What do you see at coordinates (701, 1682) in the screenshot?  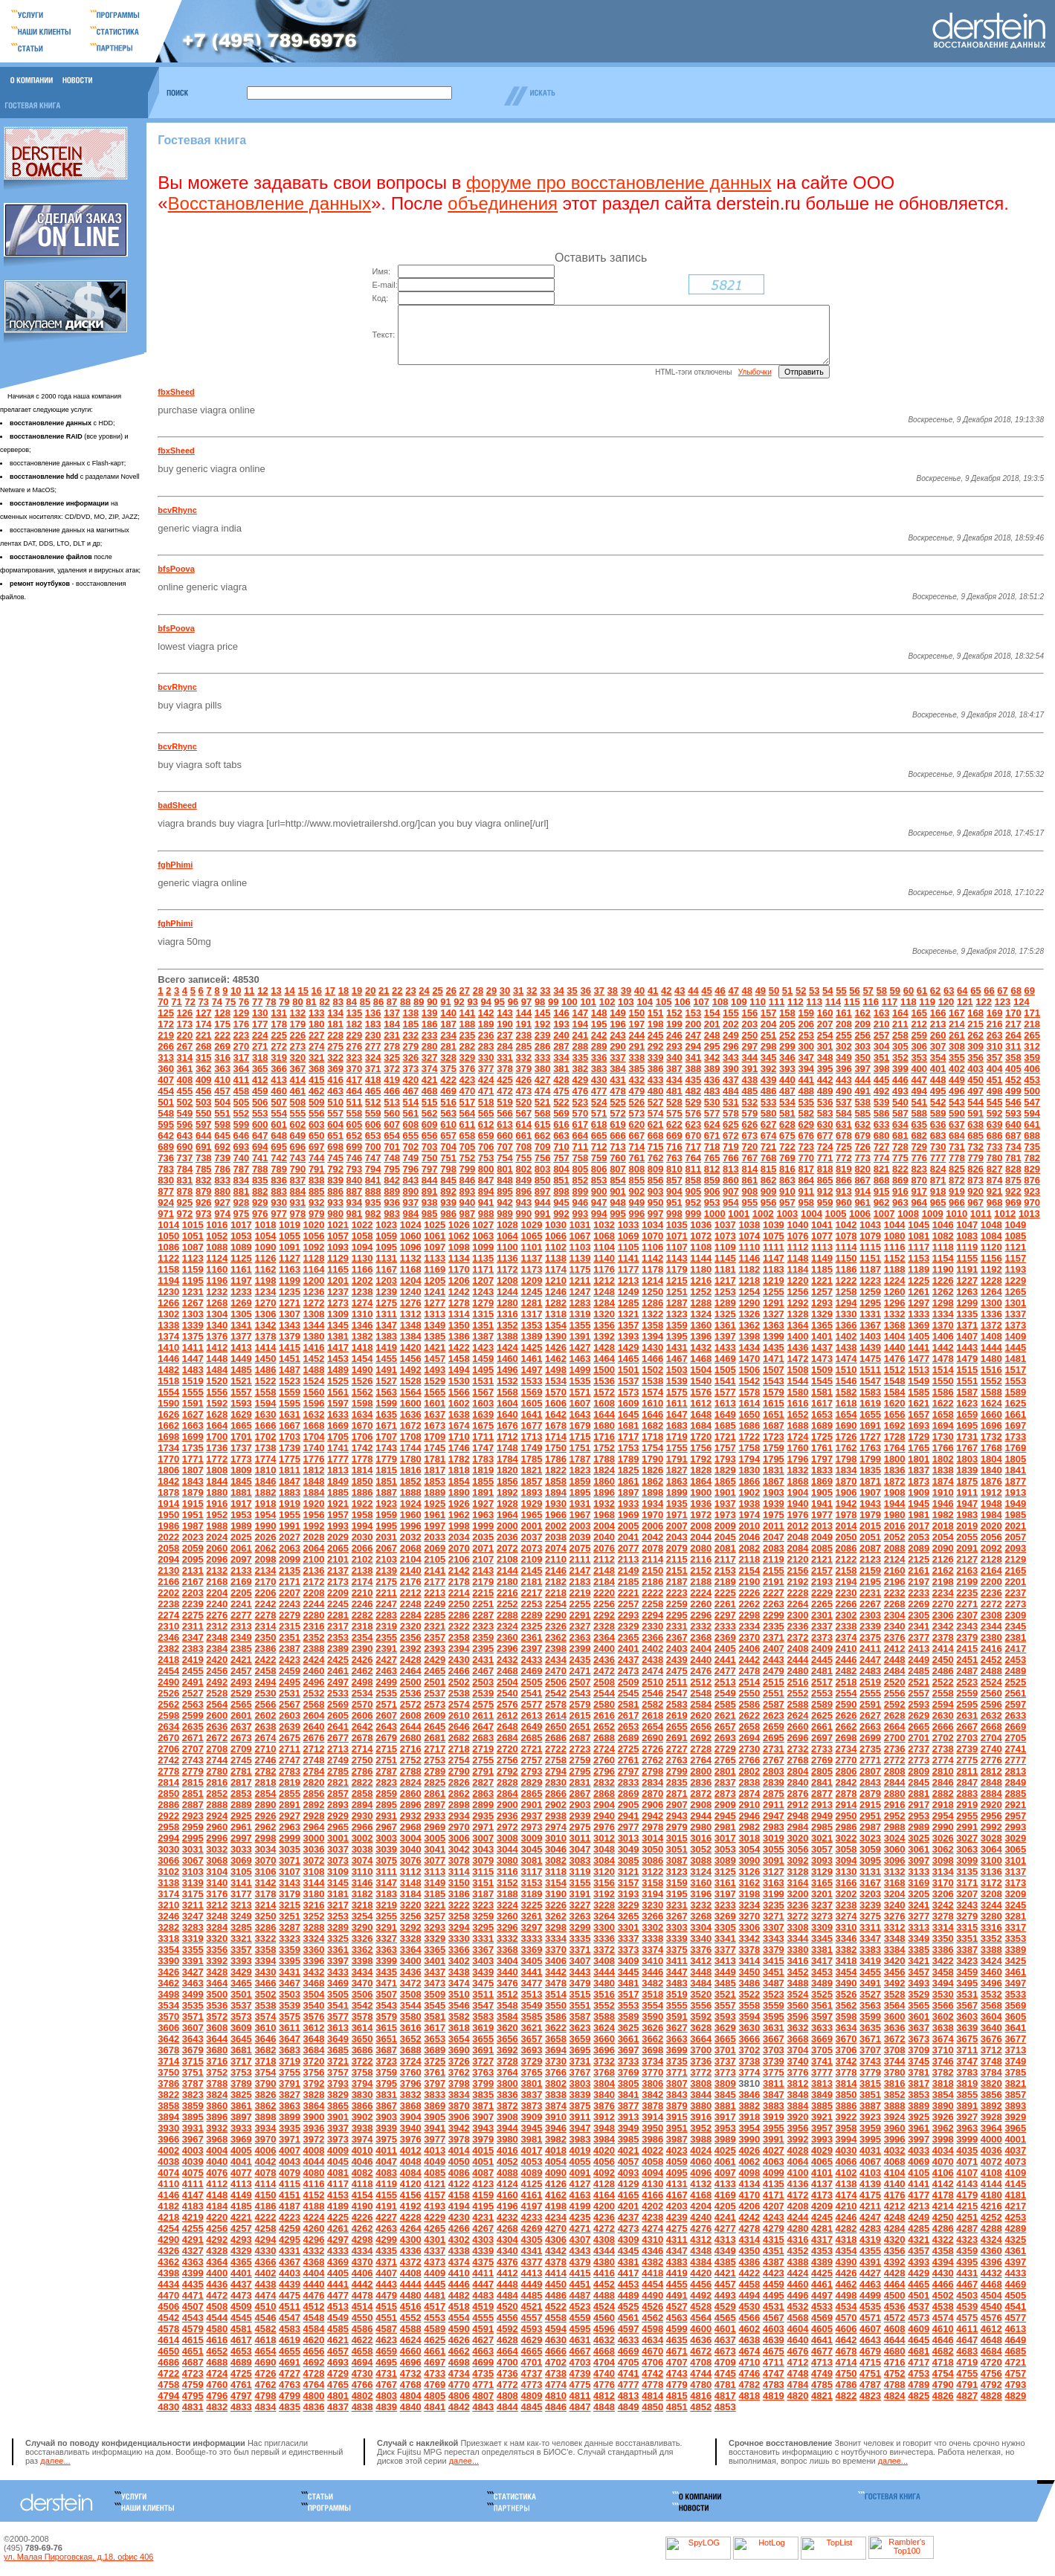 I see `2476` at bounding box center [701, 1682].